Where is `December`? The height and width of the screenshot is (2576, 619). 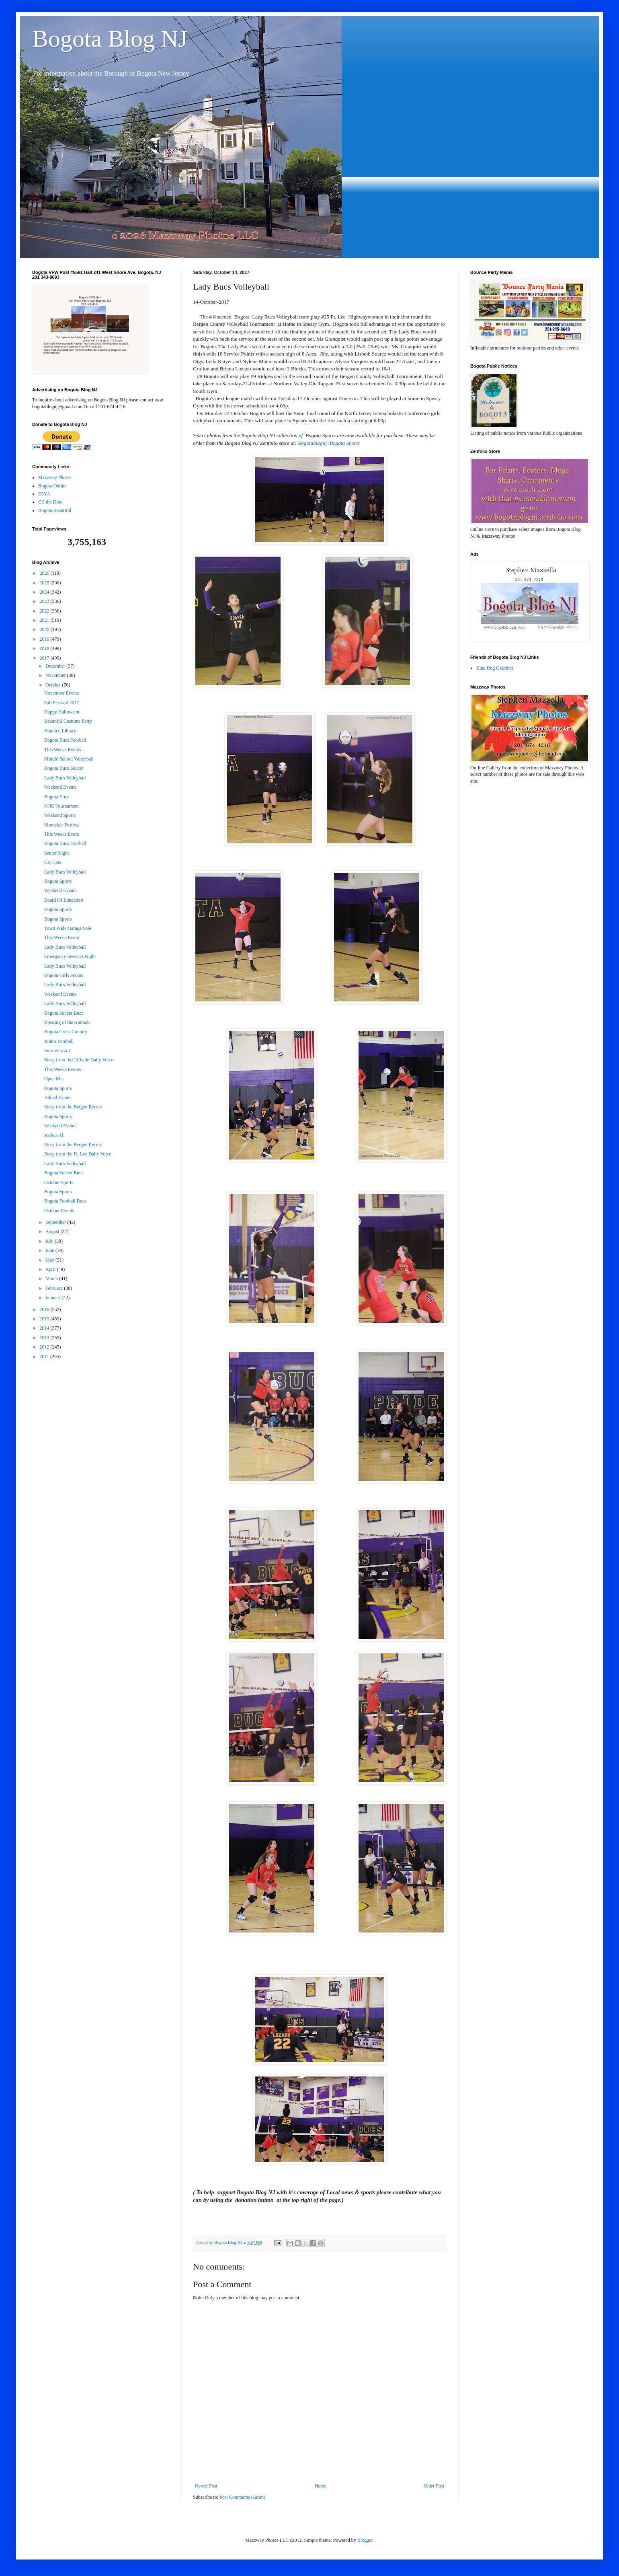
December is located at coordinates (55, 666).